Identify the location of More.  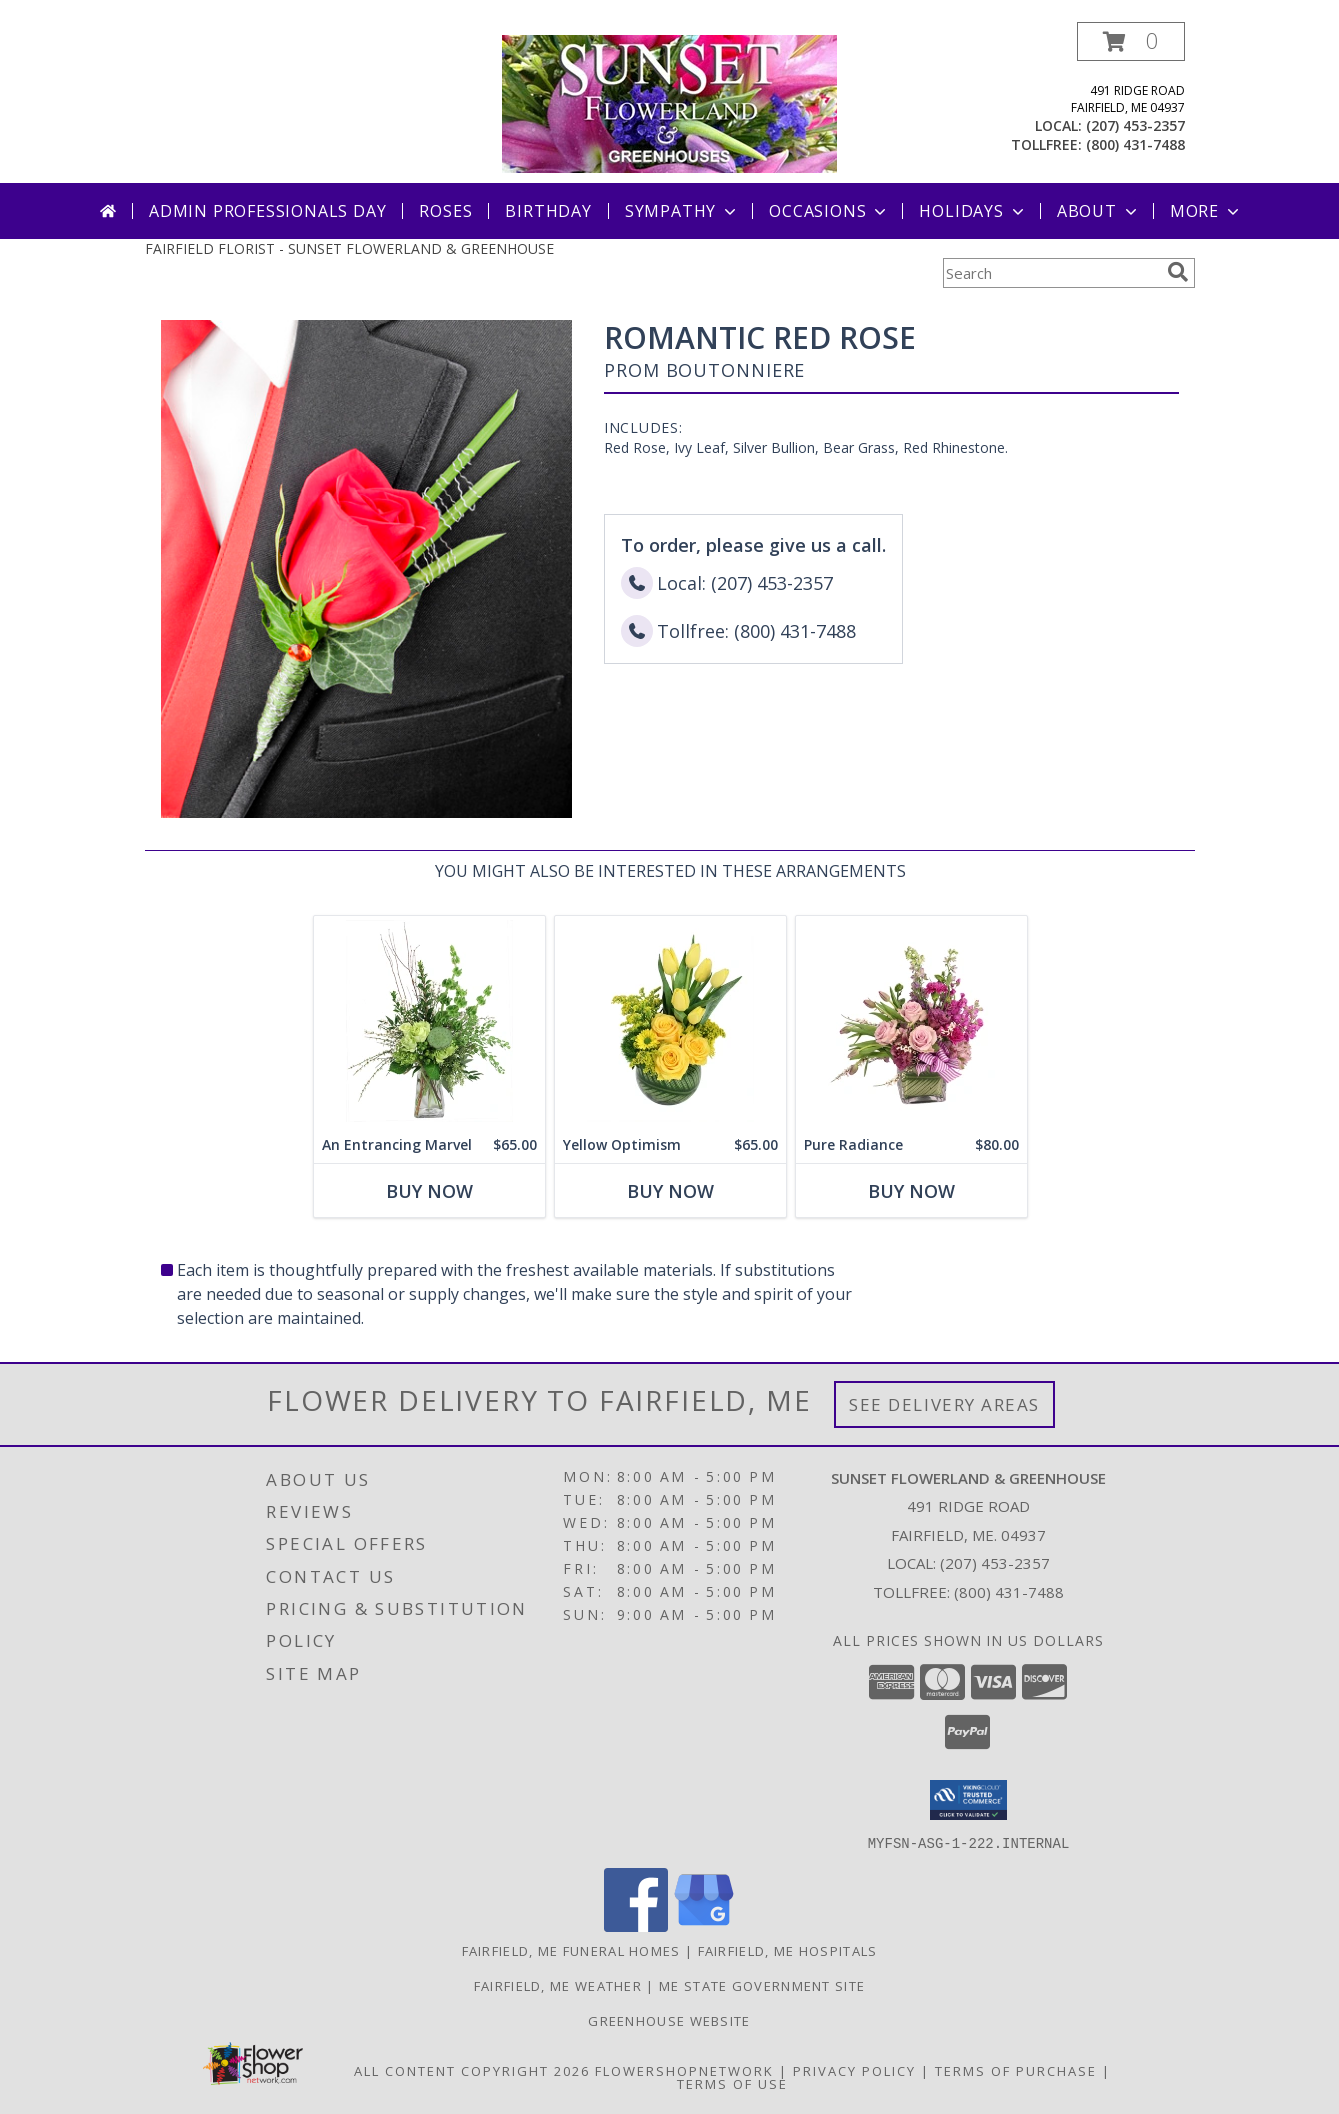
(1206, 211).